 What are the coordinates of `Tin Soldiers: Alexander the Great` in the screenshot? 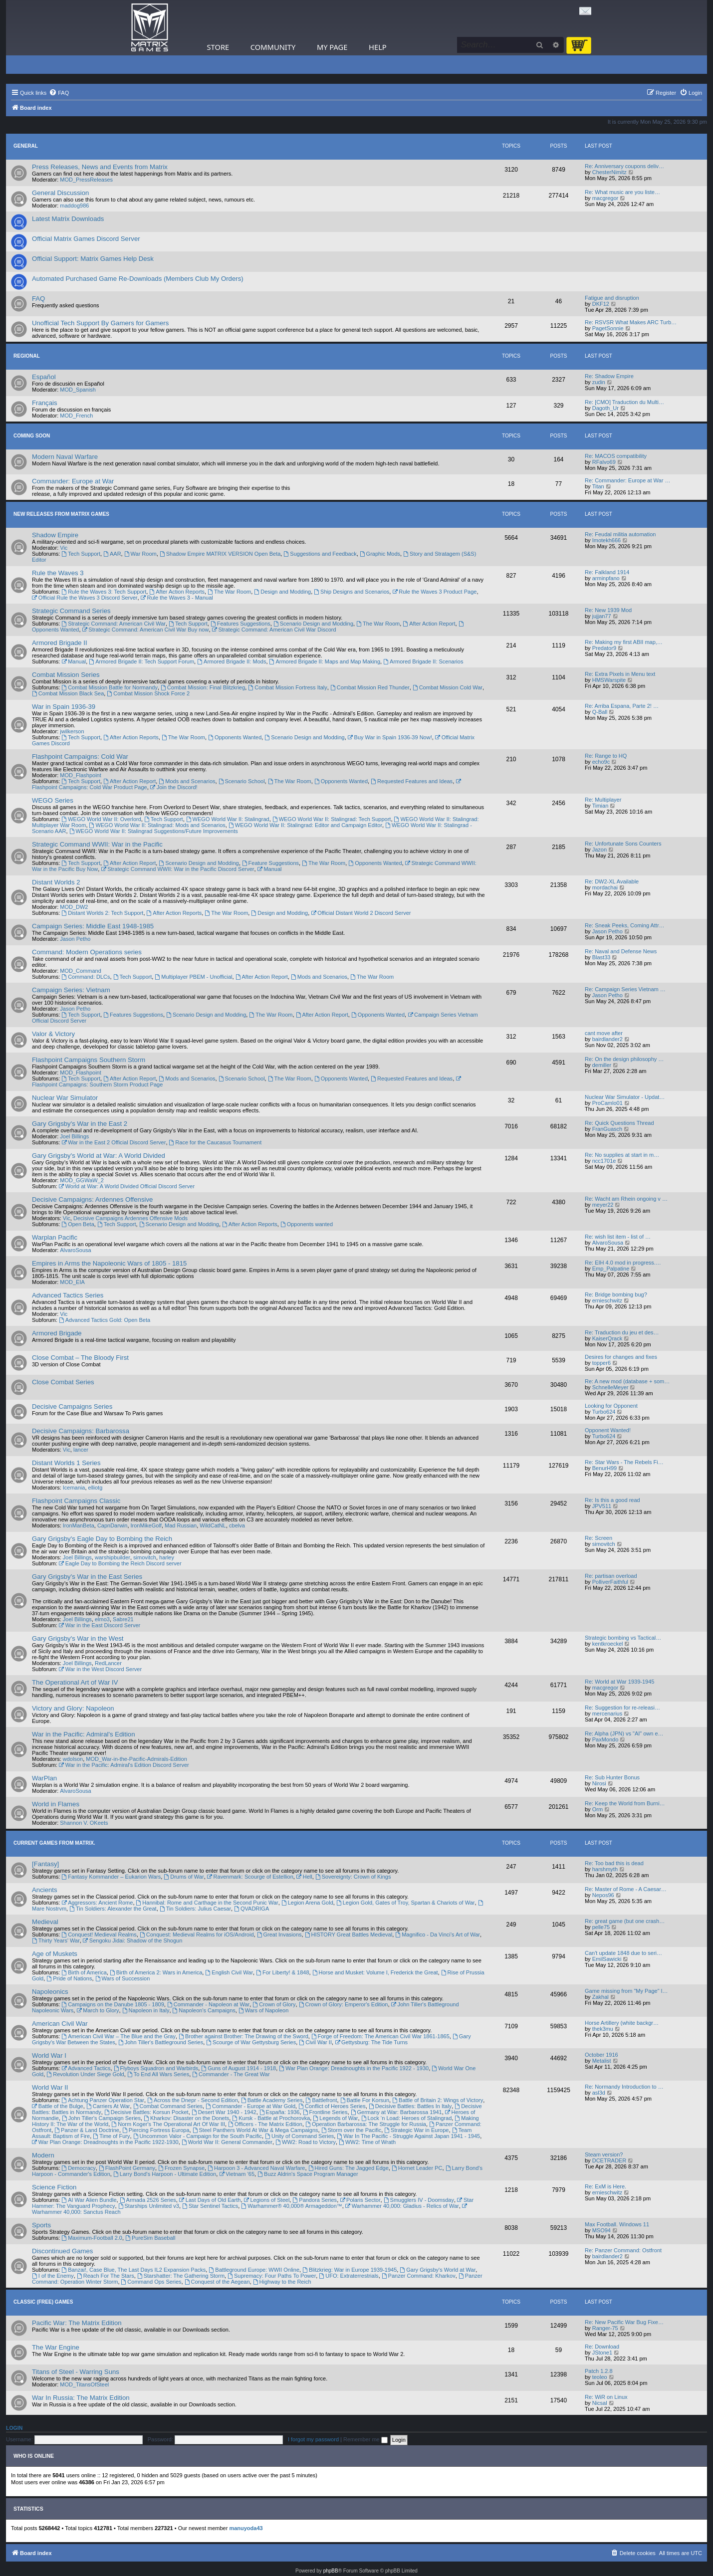 It's located at (112, 1909).